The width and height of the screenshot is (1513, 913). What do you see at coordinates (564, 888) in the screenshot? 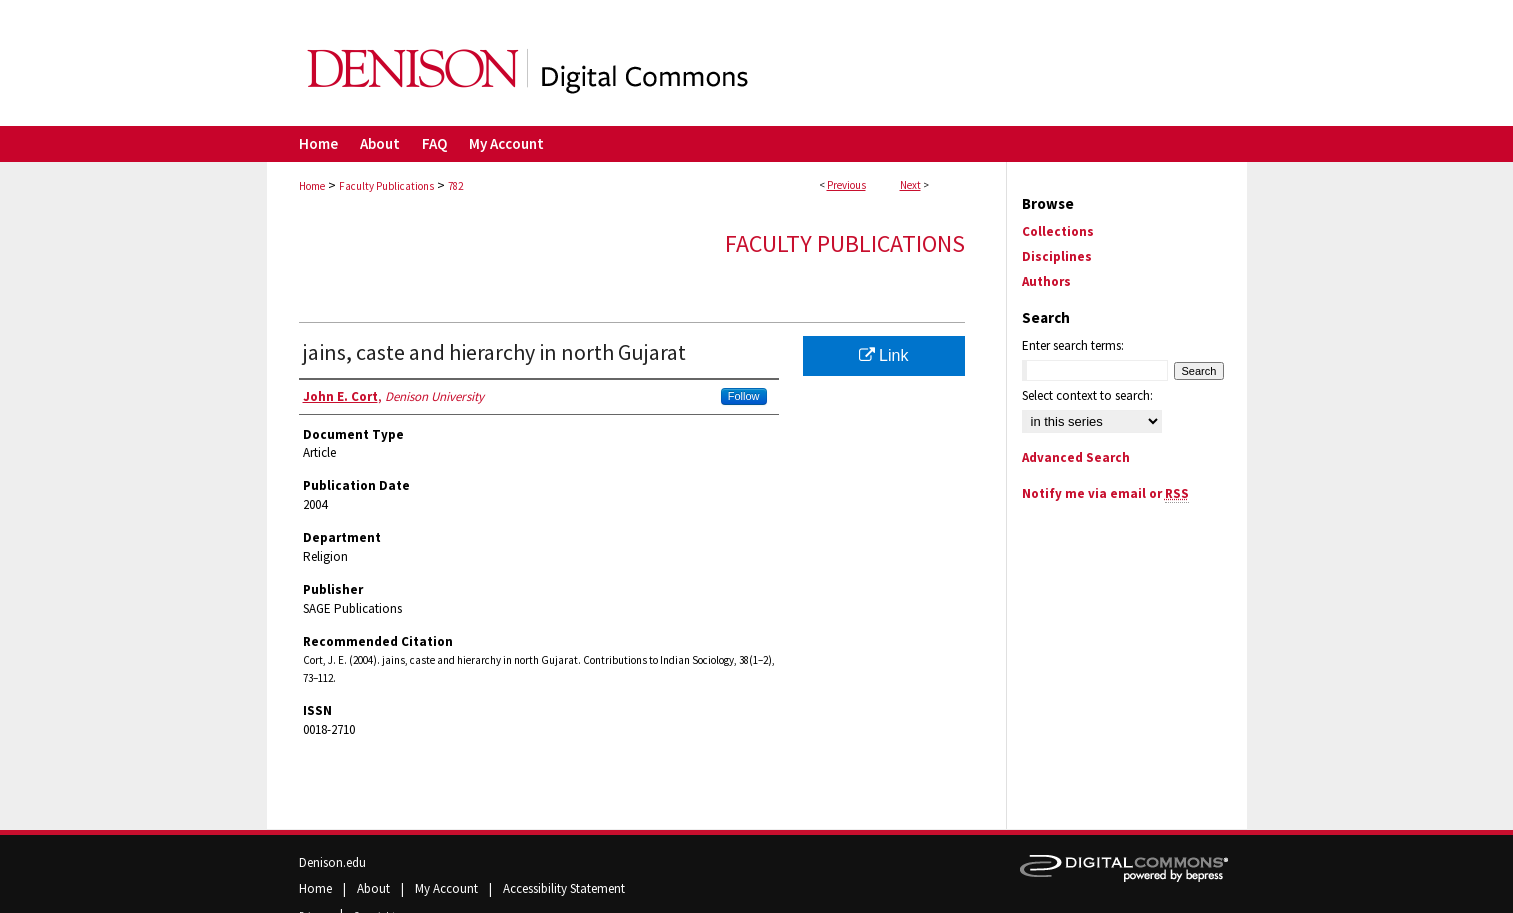
I see `Accessibility Statement` at bounding box center [564, 888].